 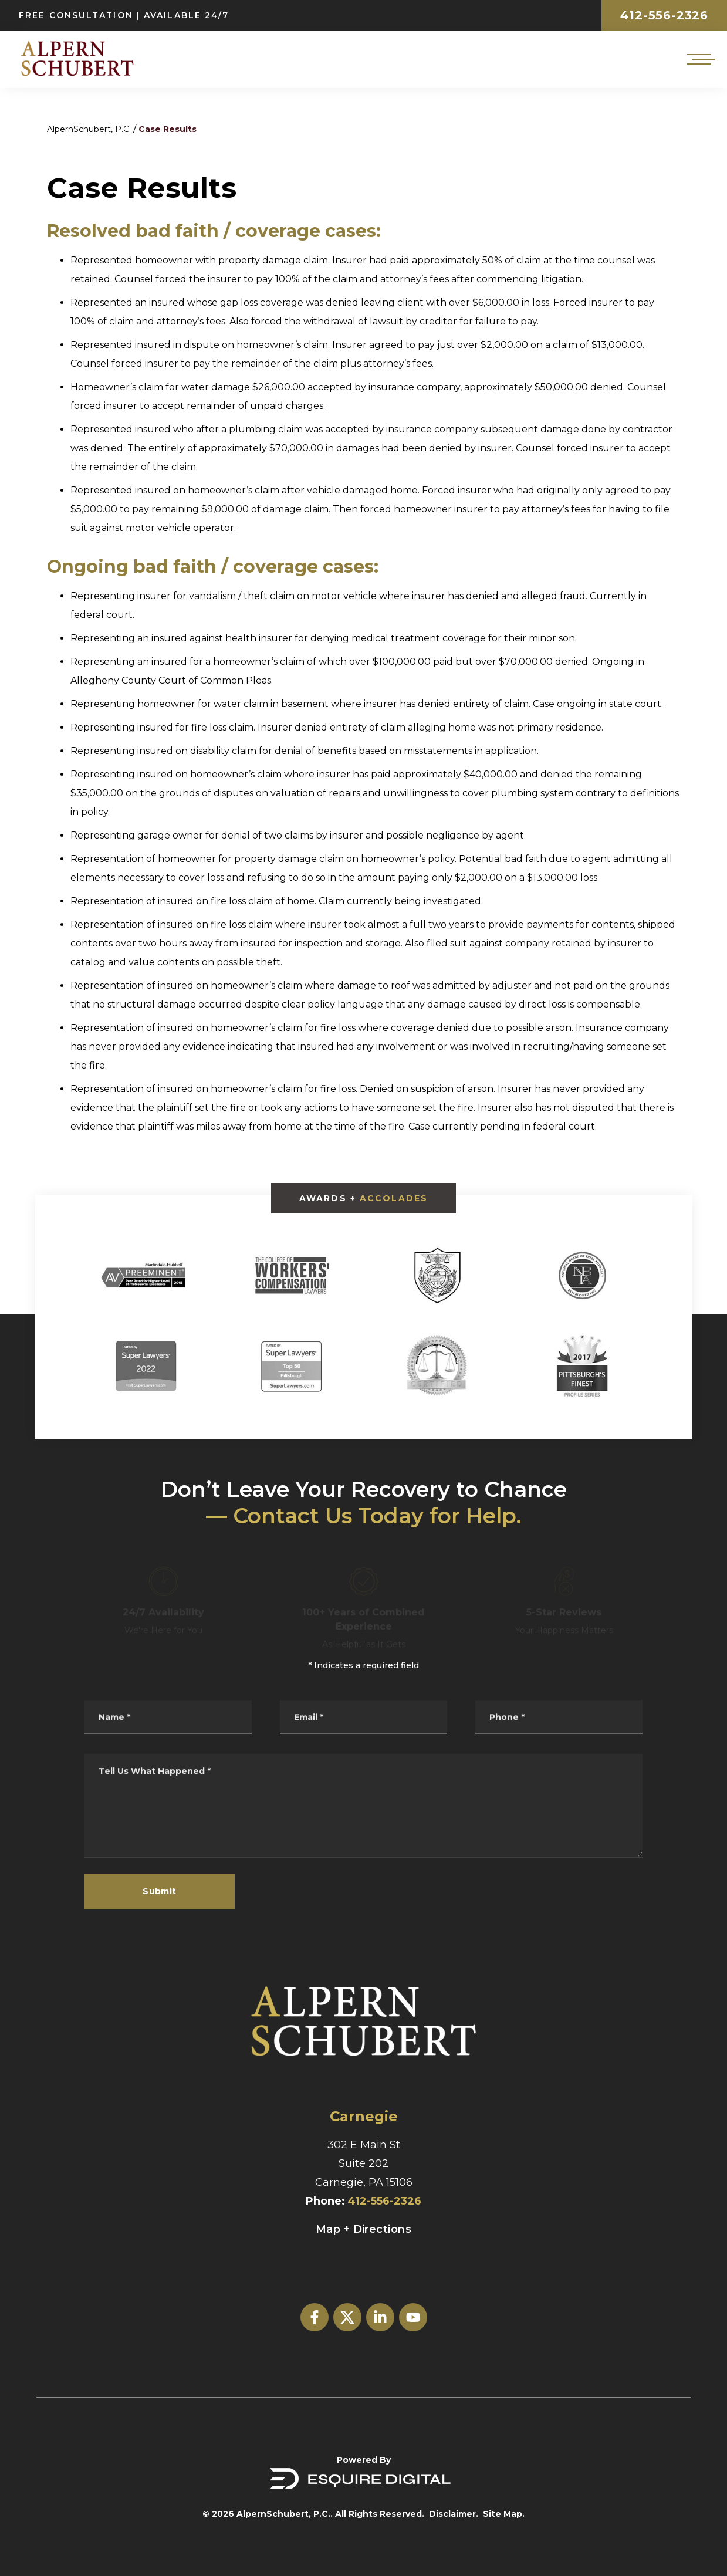 I want to click on [Open mobile menu], so click(x=699, y=59).